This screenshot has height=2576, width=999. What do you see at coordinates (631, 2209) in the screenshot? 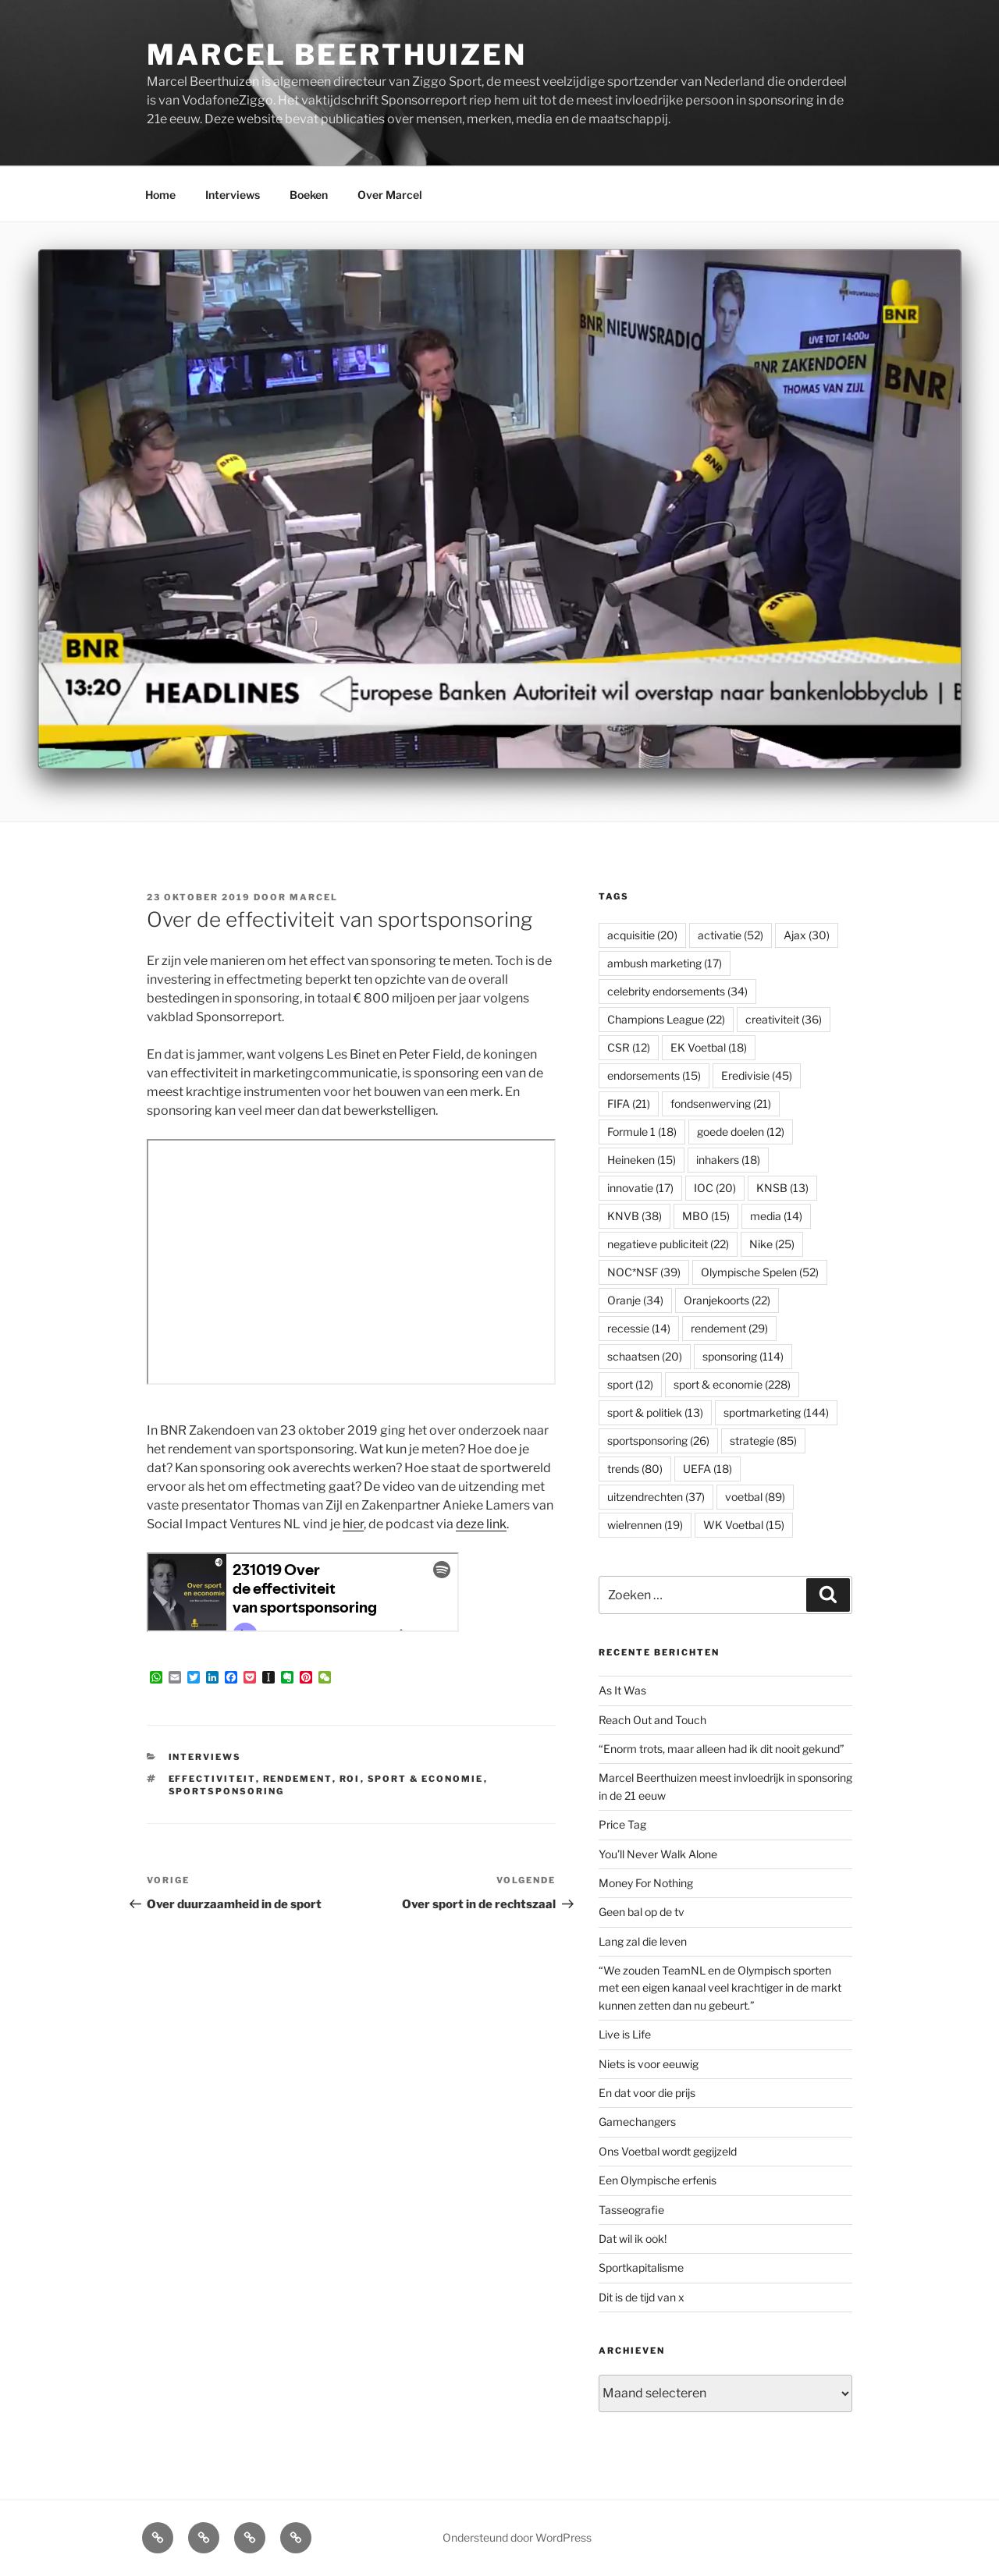
I see `Tasseografie` at bounding box center [631, 2209].